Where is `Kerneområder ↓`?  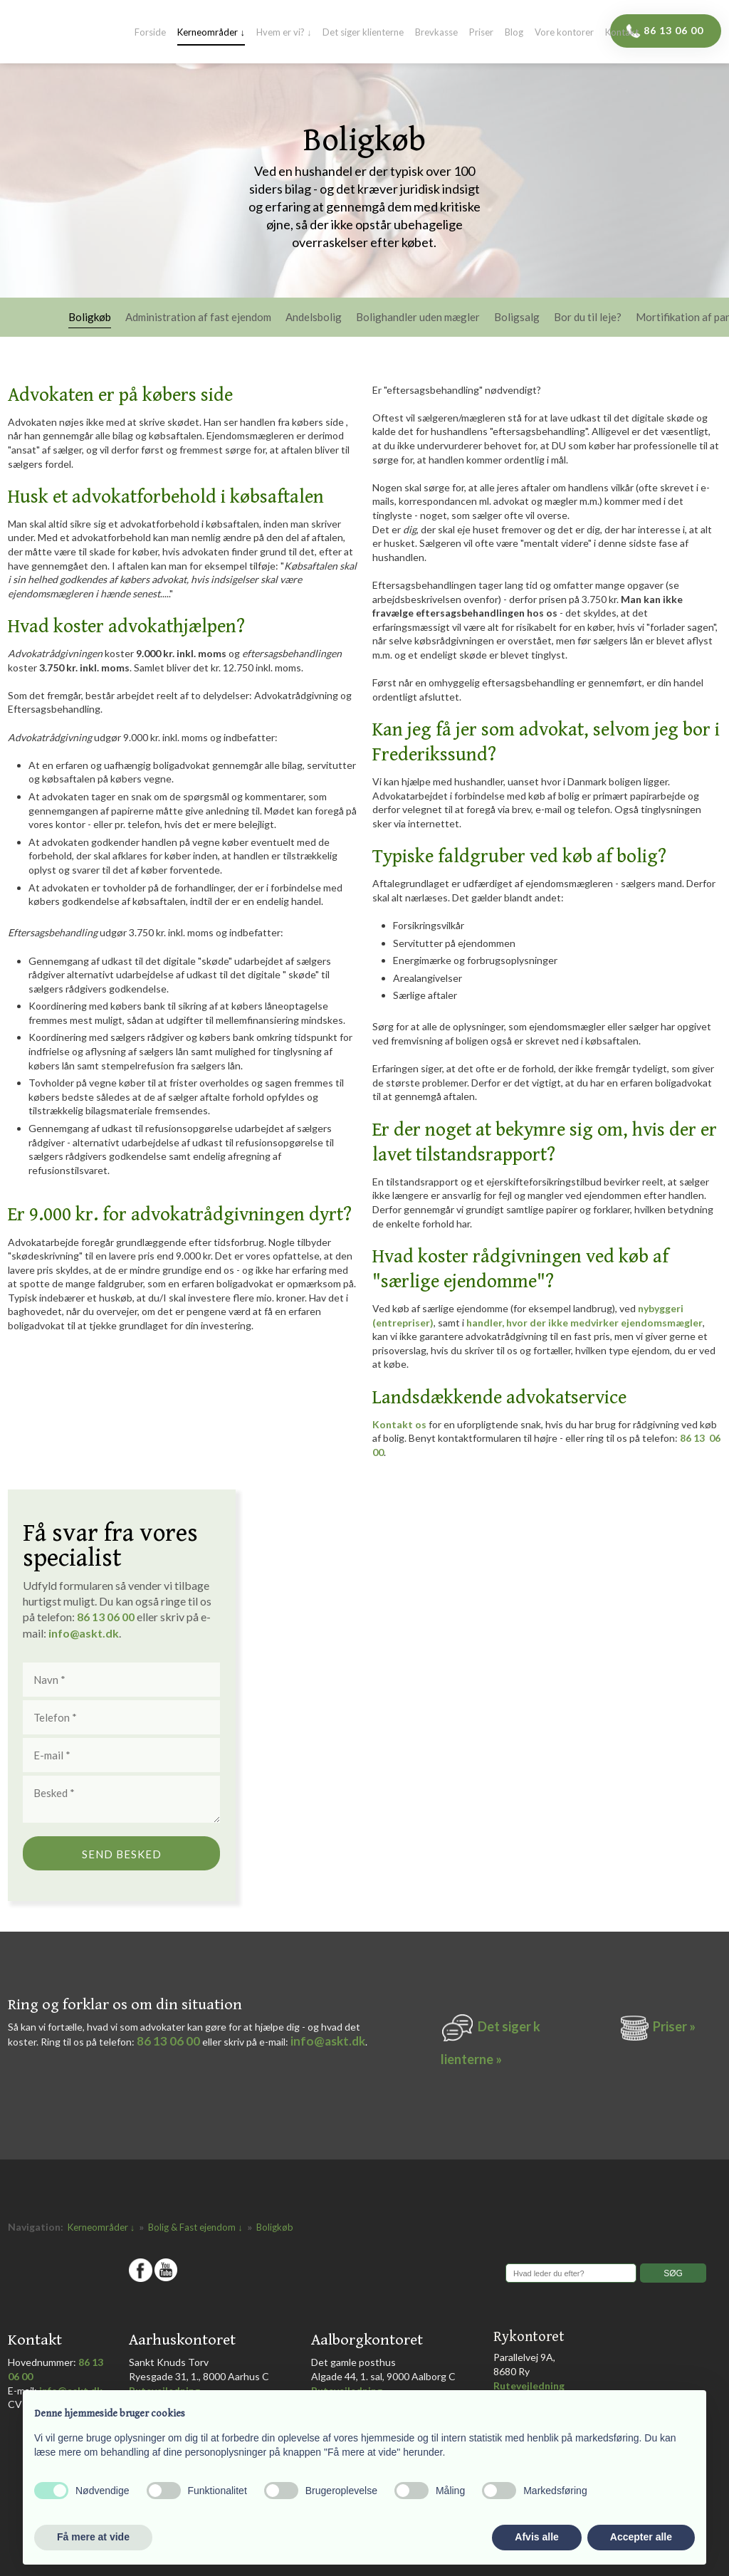 Kerneområder ↓ is located at coordinates (211, 33).